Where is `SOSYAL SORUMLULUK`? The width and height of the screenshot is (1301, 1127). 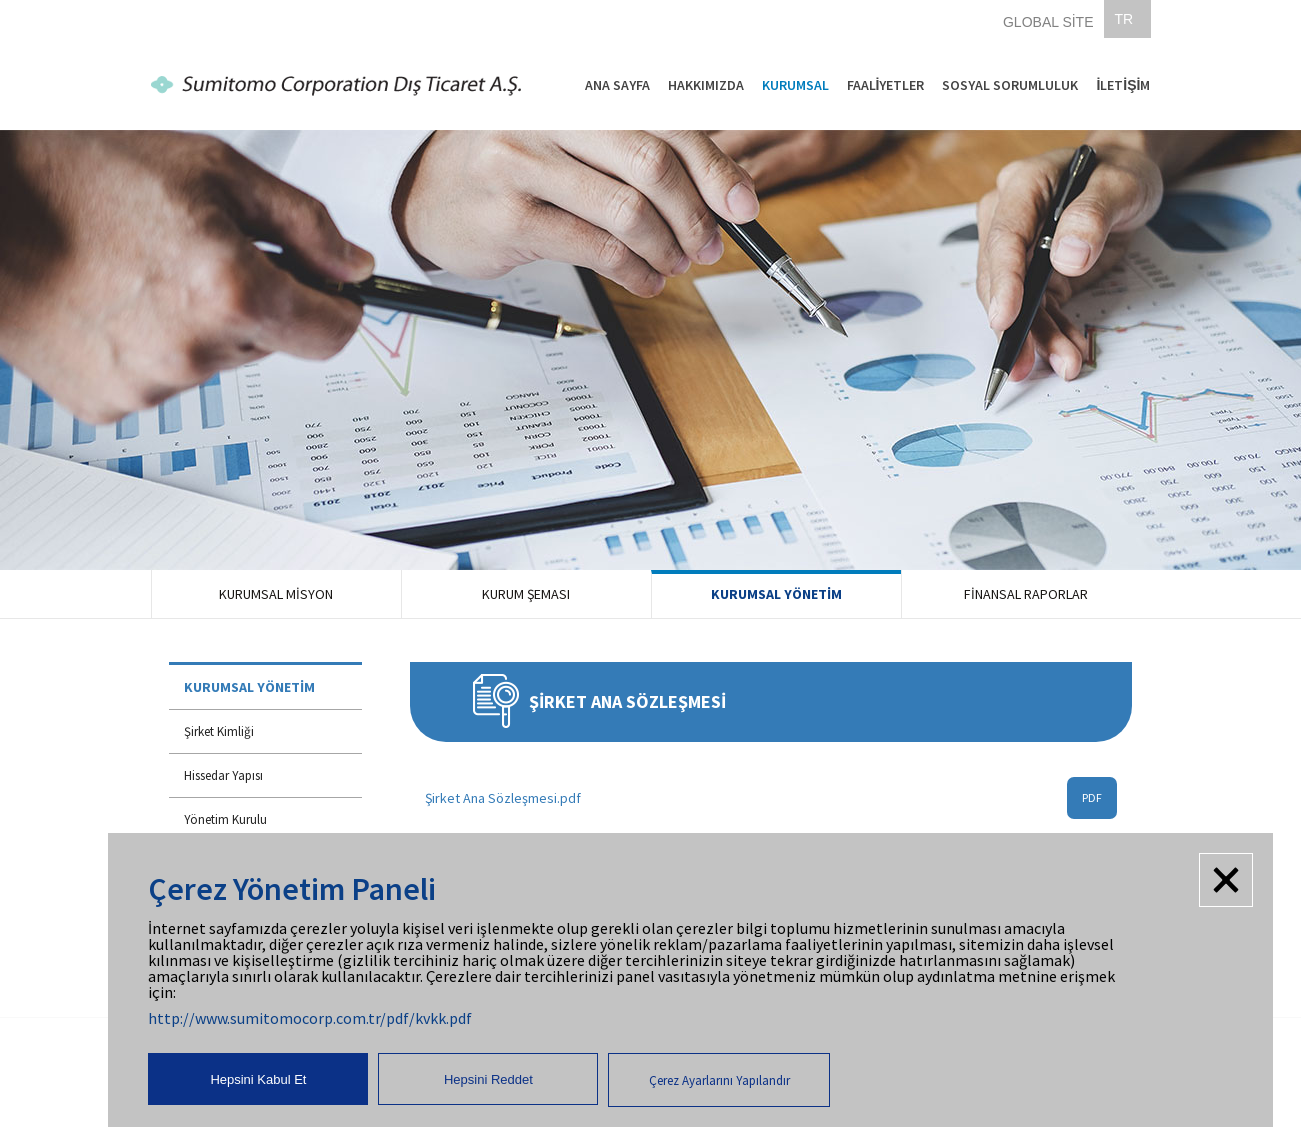
SOSYAL SORUMLULUK is located at coordinates (1010, 85).